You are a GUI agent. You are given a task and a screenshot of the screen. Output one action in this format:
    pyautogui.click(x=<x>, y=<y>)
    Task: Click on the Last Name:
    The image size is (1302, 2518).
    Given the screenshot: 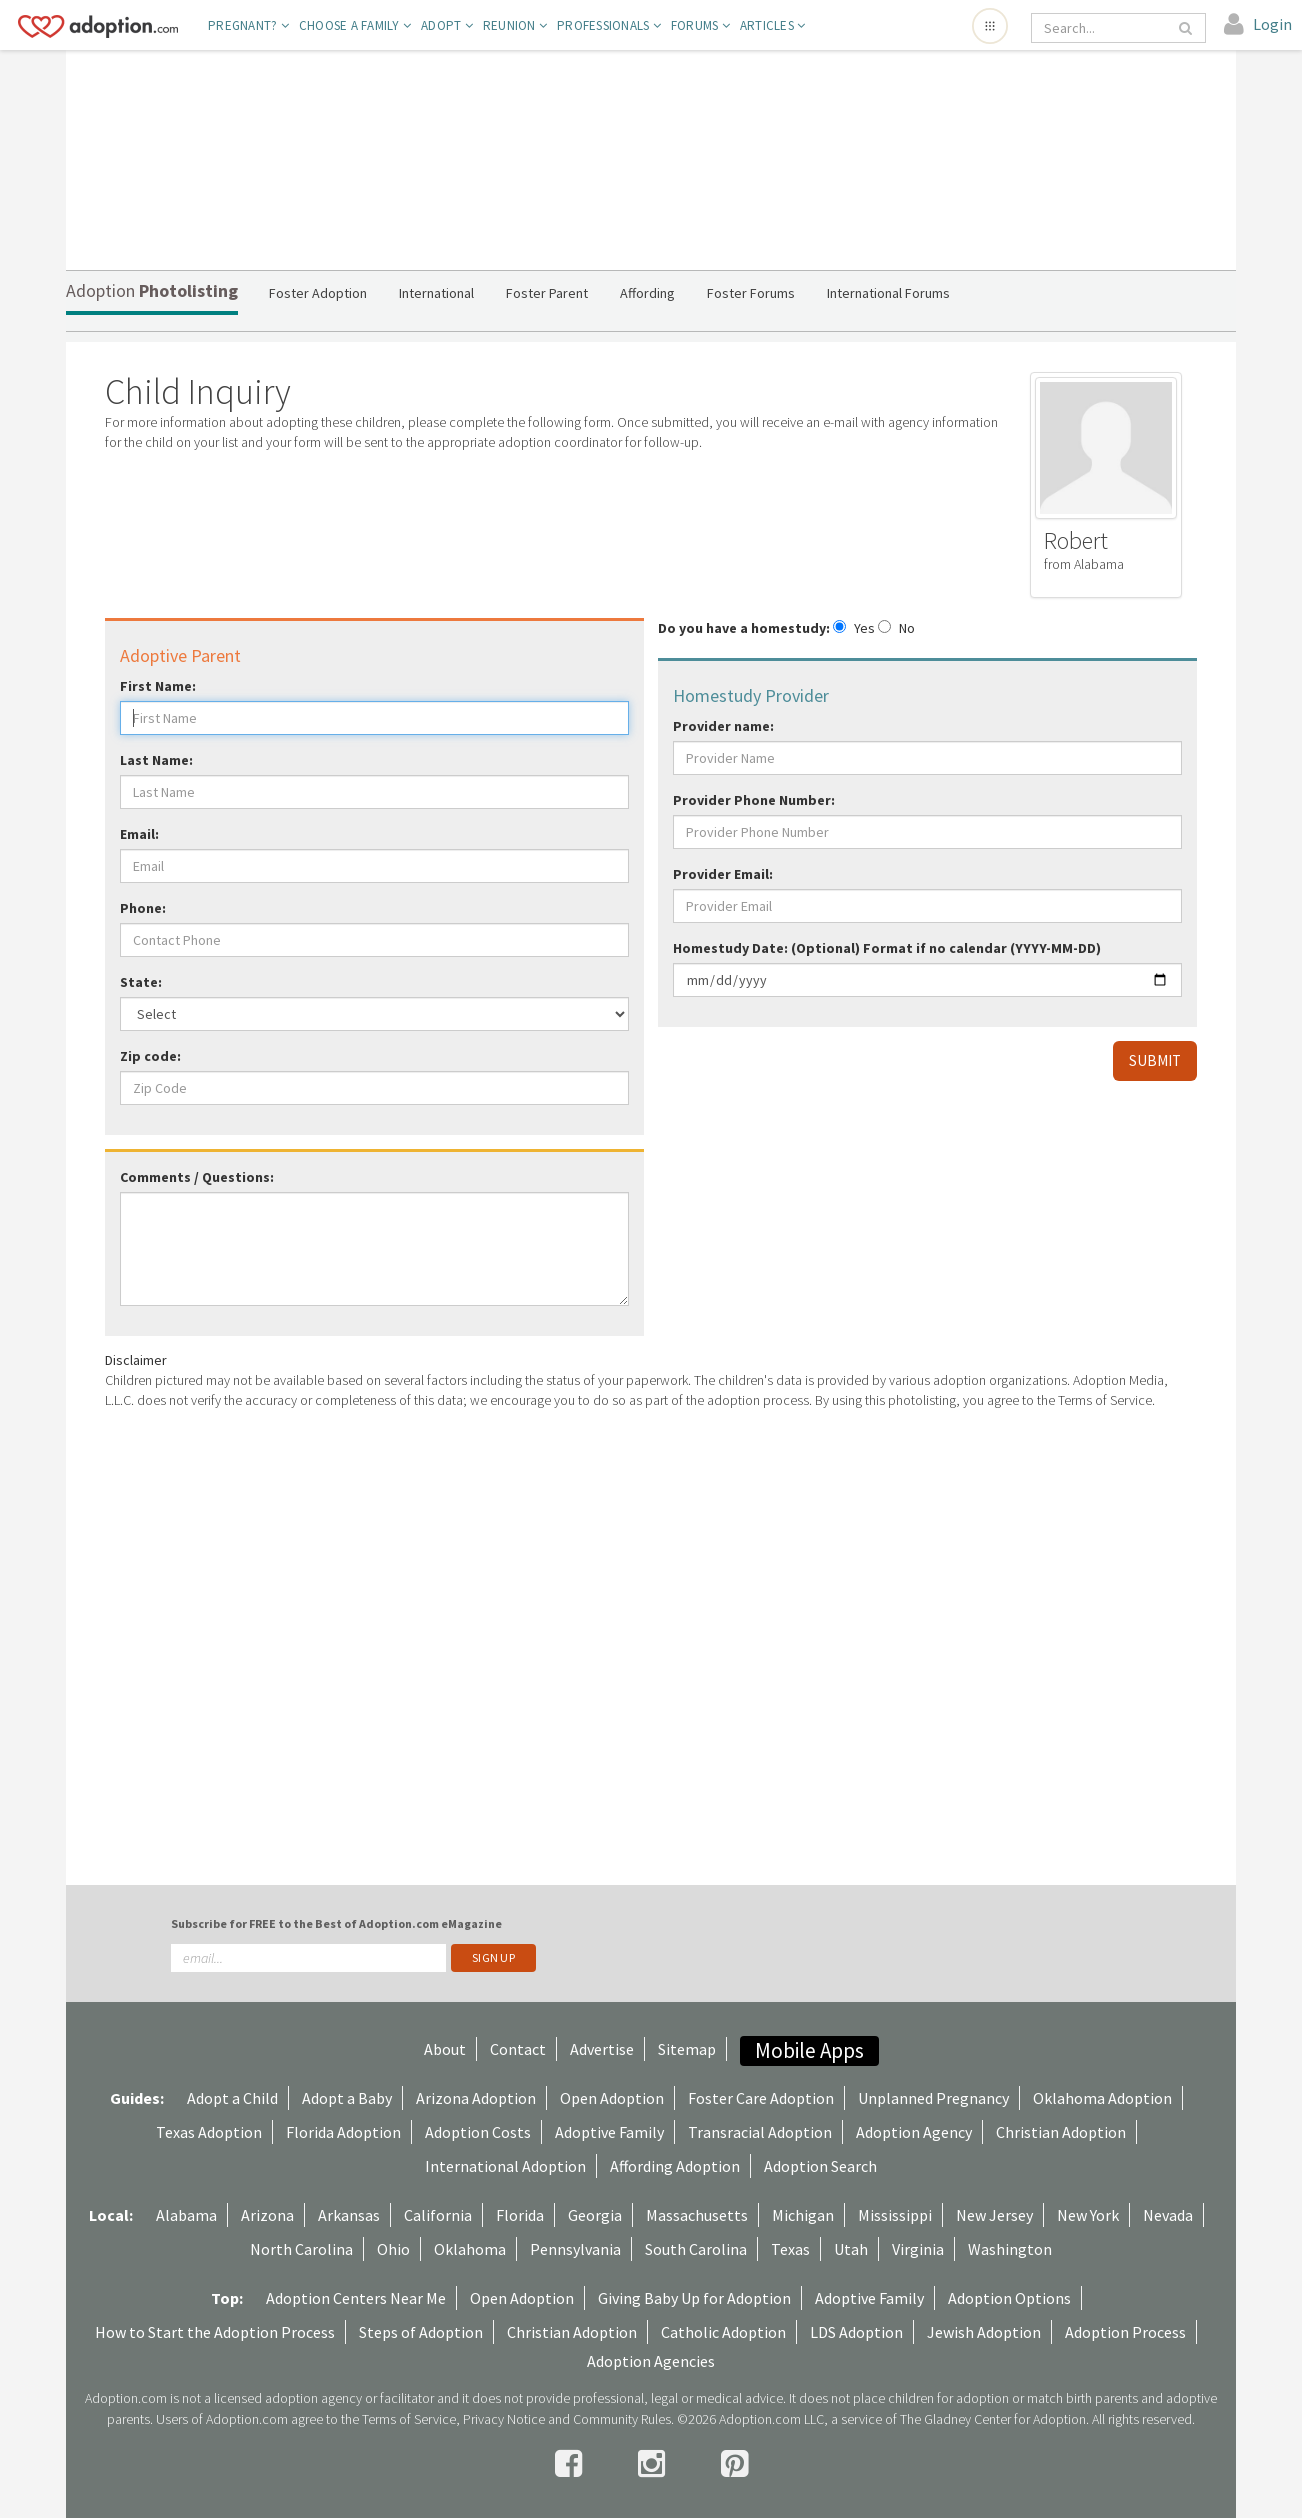 What is the action you would take?
    pyautogui.click(x=156, y=760)
    